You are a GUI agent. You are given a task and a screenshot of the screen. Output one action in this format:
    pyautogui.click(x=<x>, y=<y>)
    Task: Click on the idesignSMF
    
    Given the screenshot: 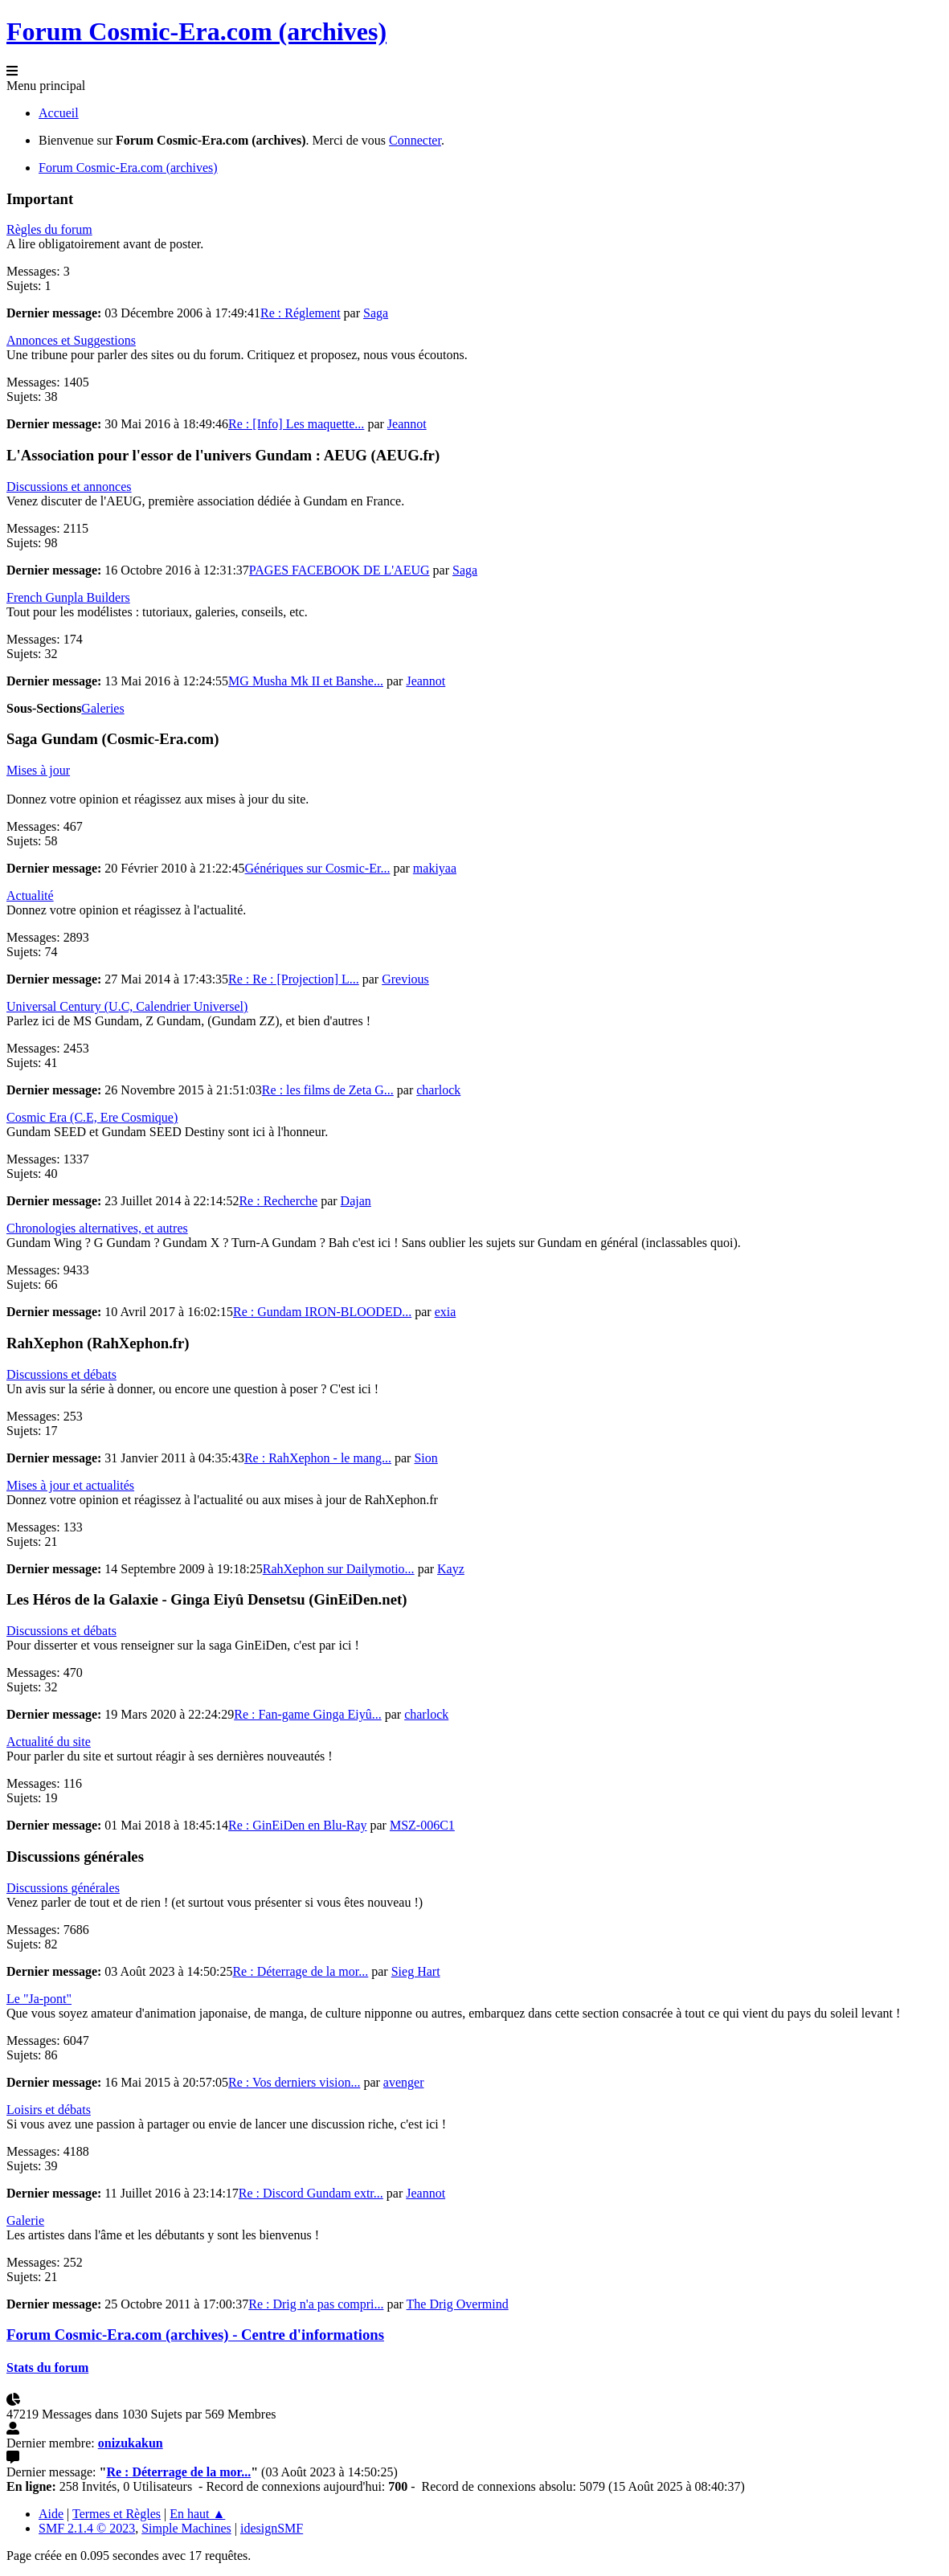 What is the action you would take?
    pyautogui.click(x=271, y=2528)
    